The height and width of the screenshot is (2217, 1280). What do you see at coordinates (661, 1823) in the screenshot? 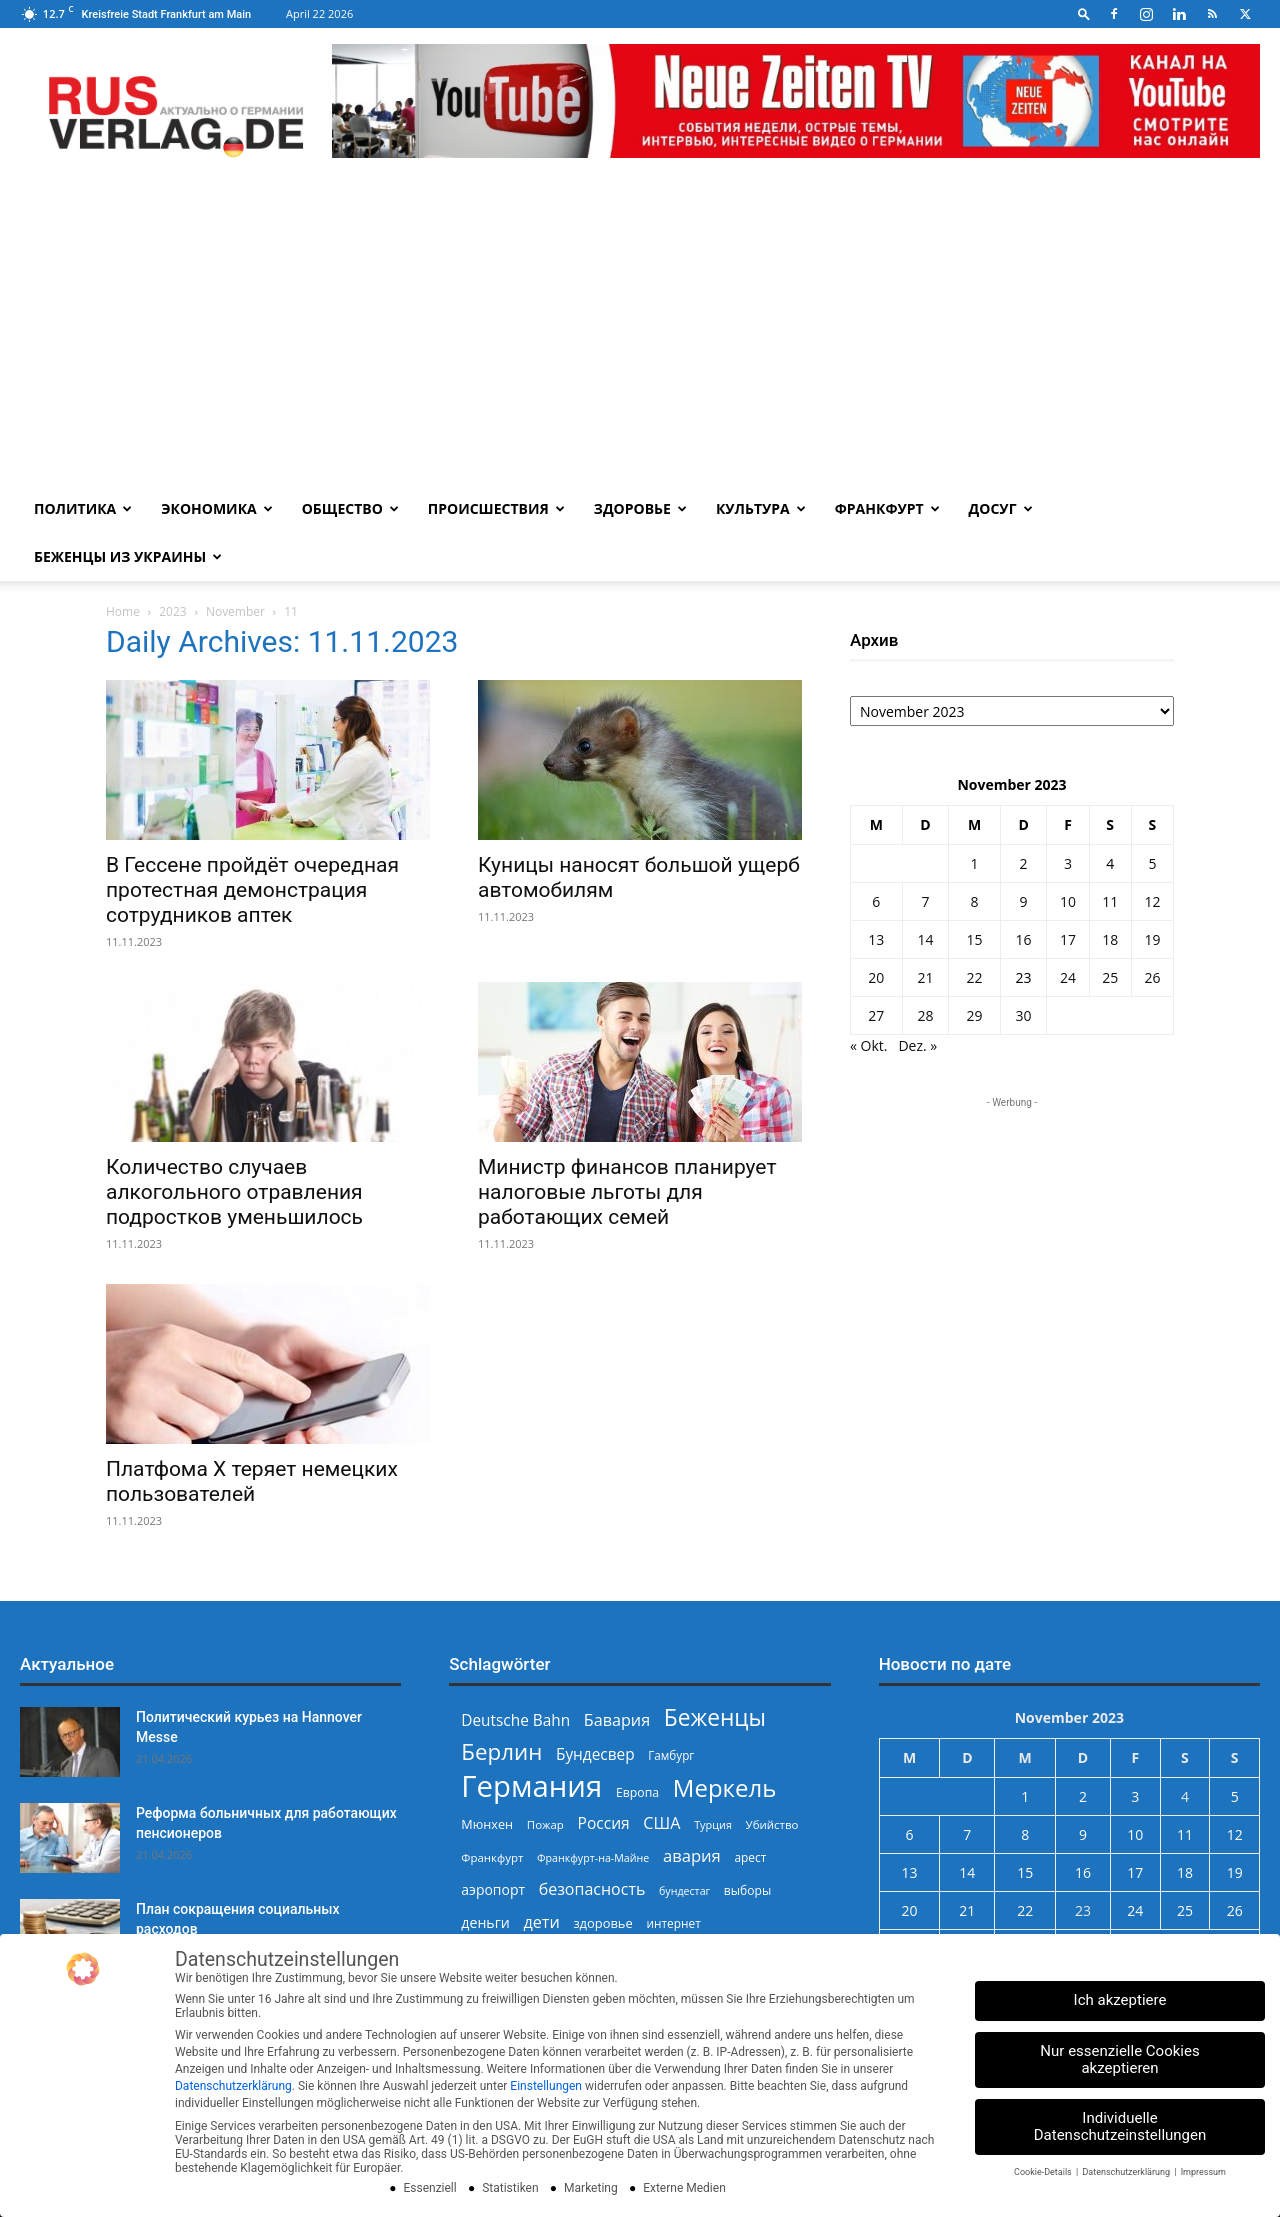
I see `США [США (391 Einträge)]` at bounding box center [661, 1823].